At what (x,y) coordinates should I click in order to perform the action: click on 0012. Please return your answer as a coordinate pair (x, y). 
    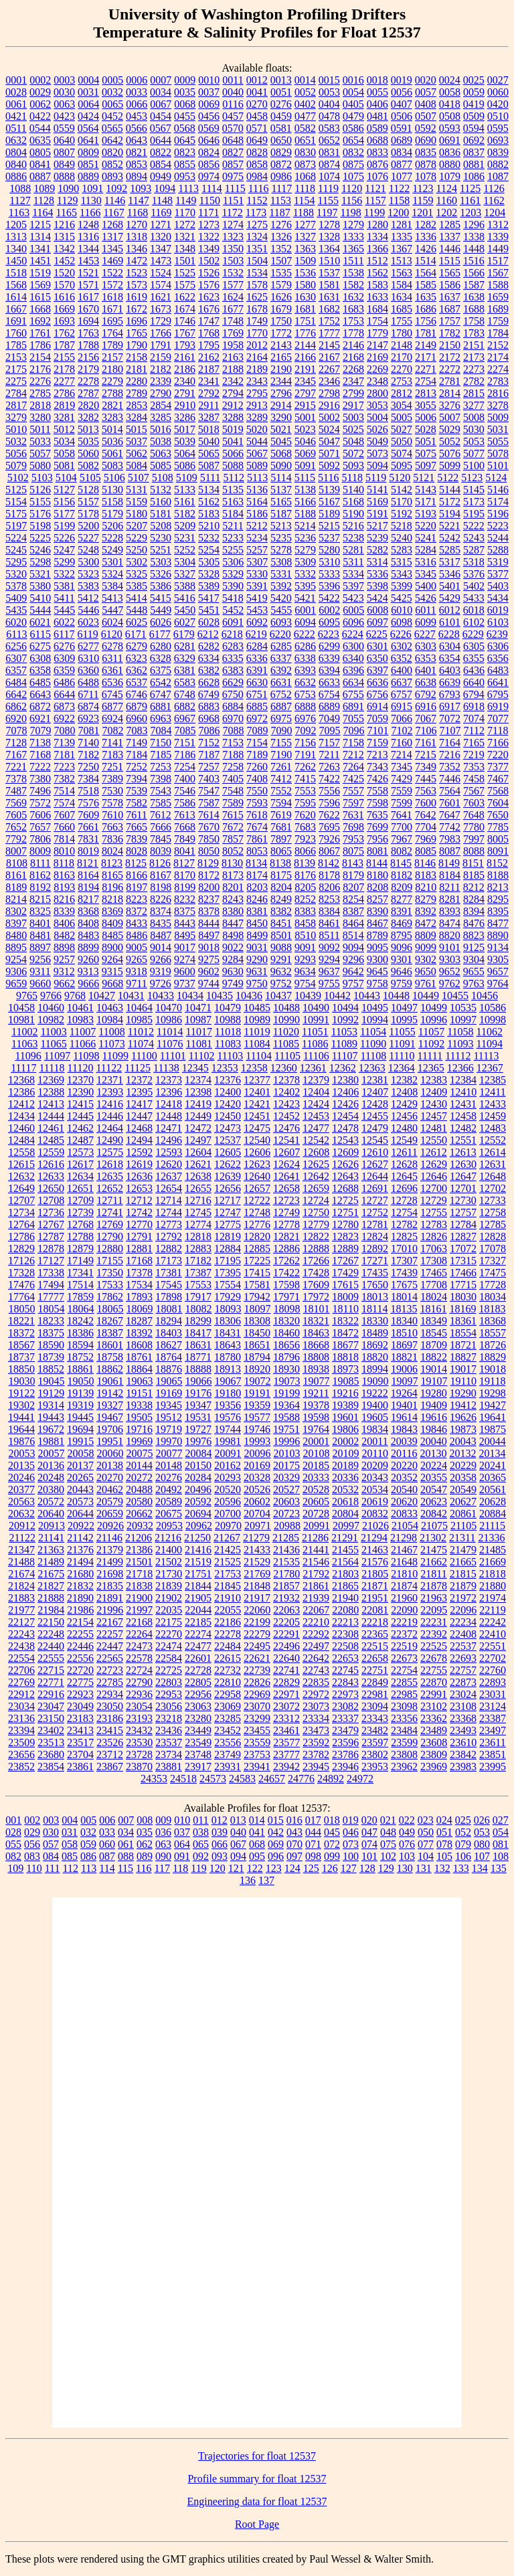
    Looking at the image, I should click on (257, 80).